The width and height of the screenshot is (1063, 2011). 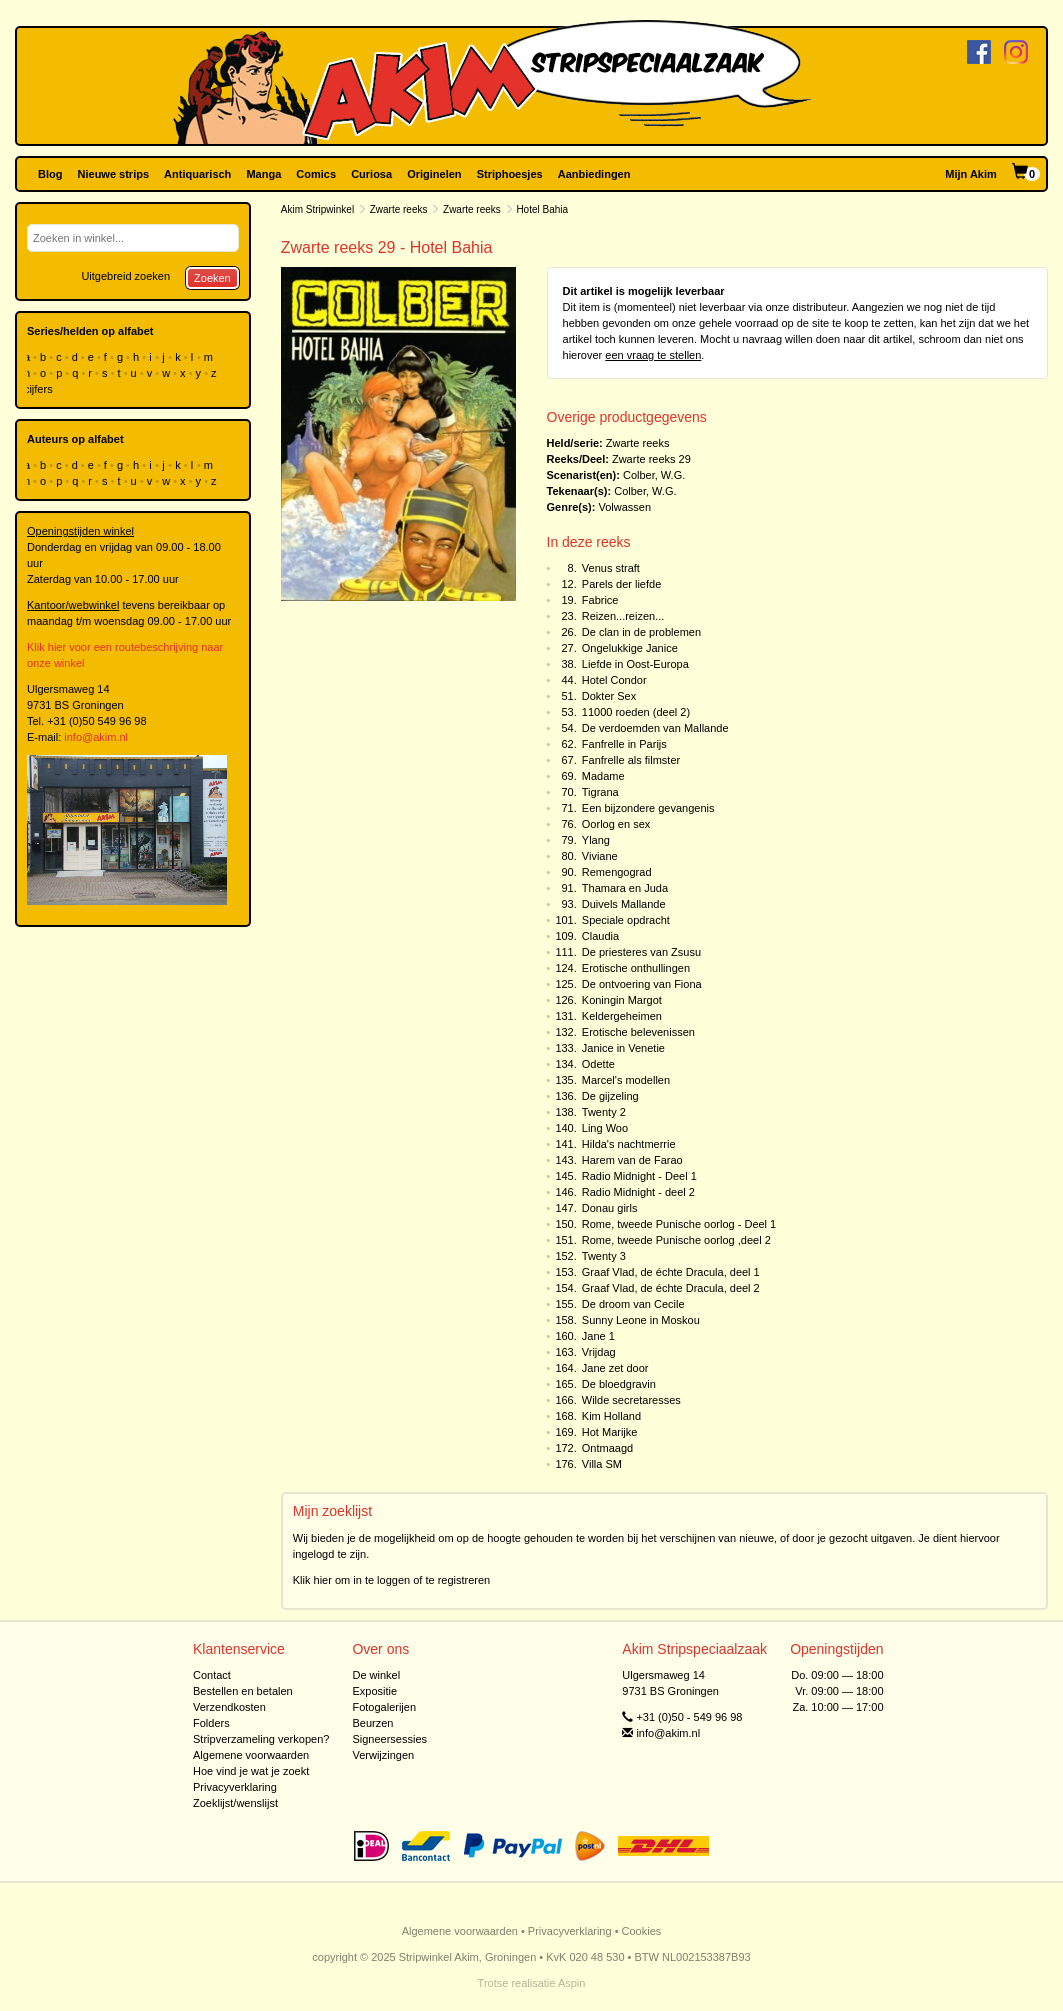 I want to click on Venus straft, so click(x=611, y=568).